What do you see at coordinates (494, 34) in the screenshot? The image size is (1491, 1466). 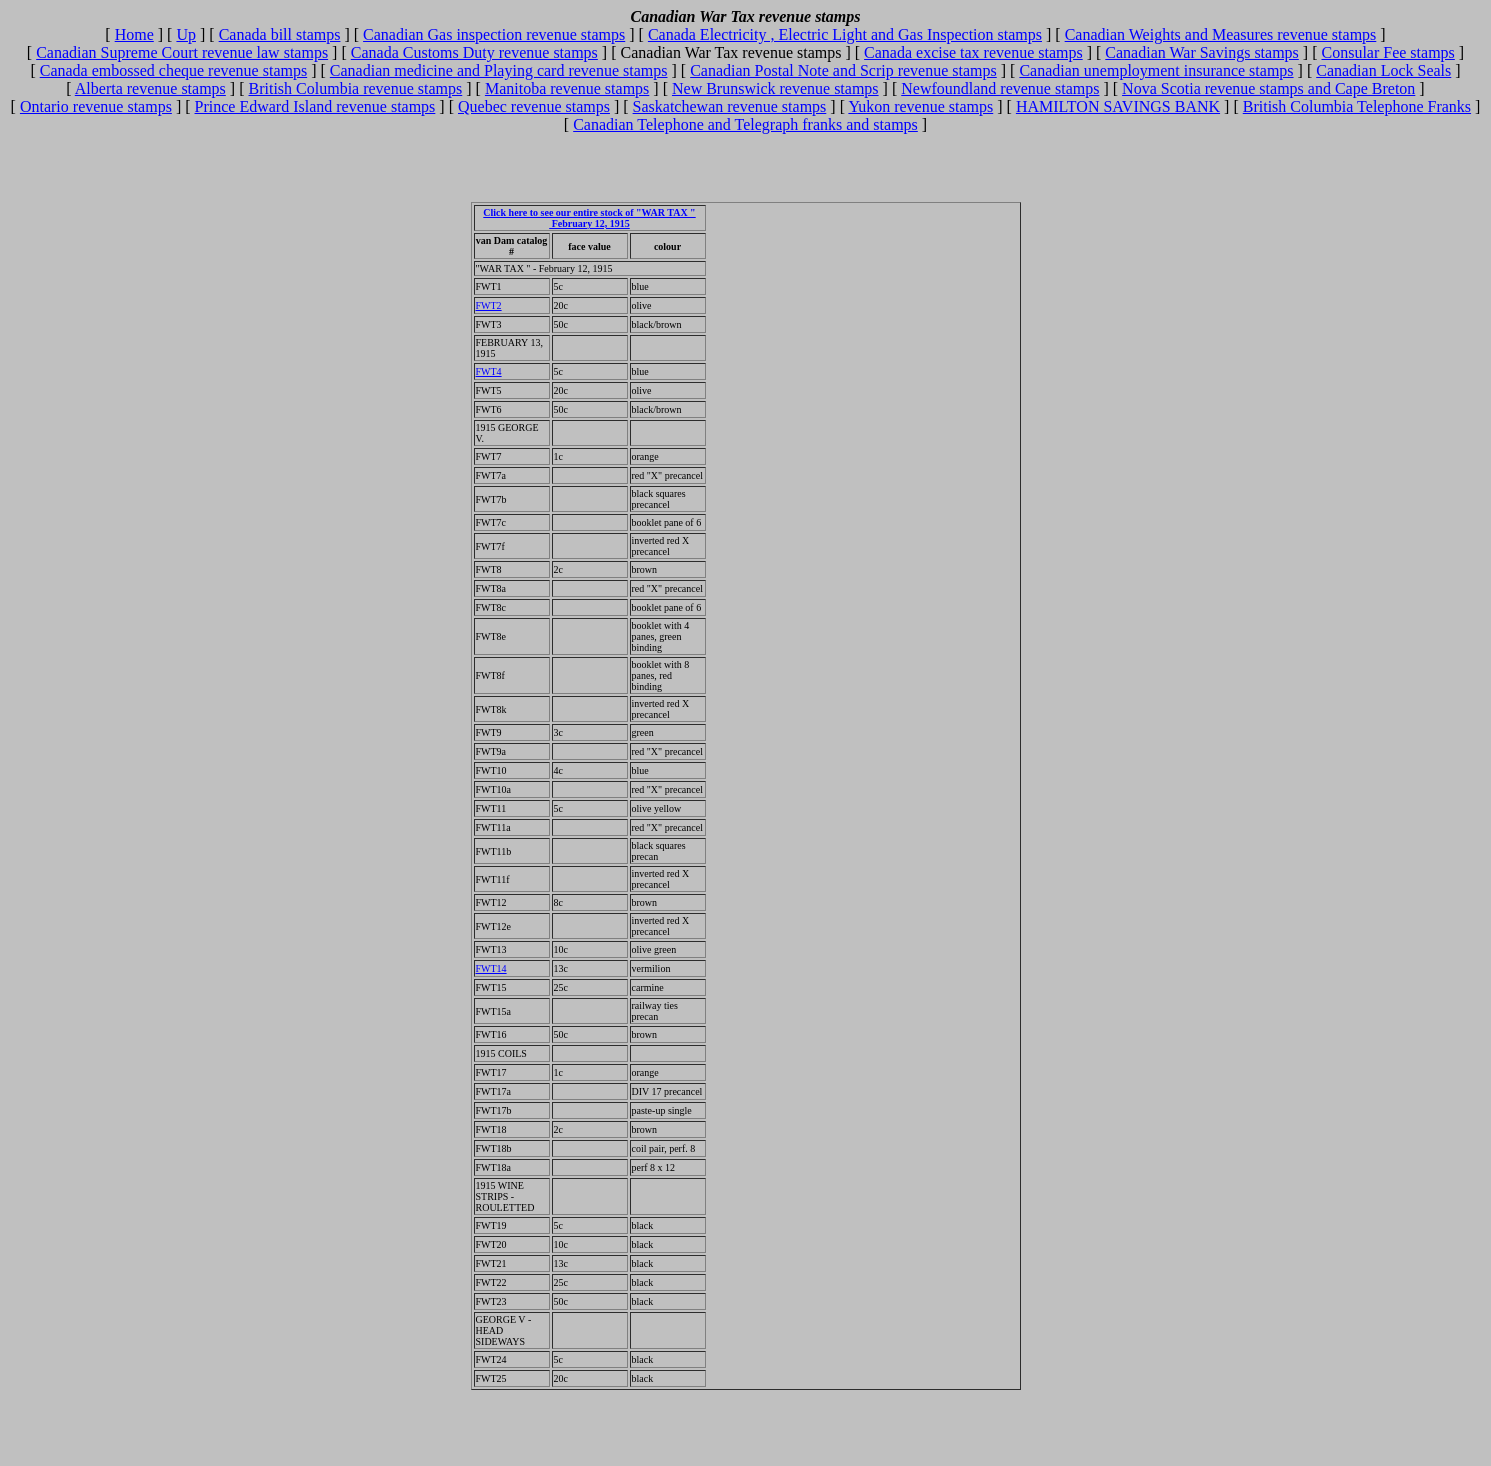 I see `Canadian Gas inspection revenue stamps` at bounding box center [494, 34].